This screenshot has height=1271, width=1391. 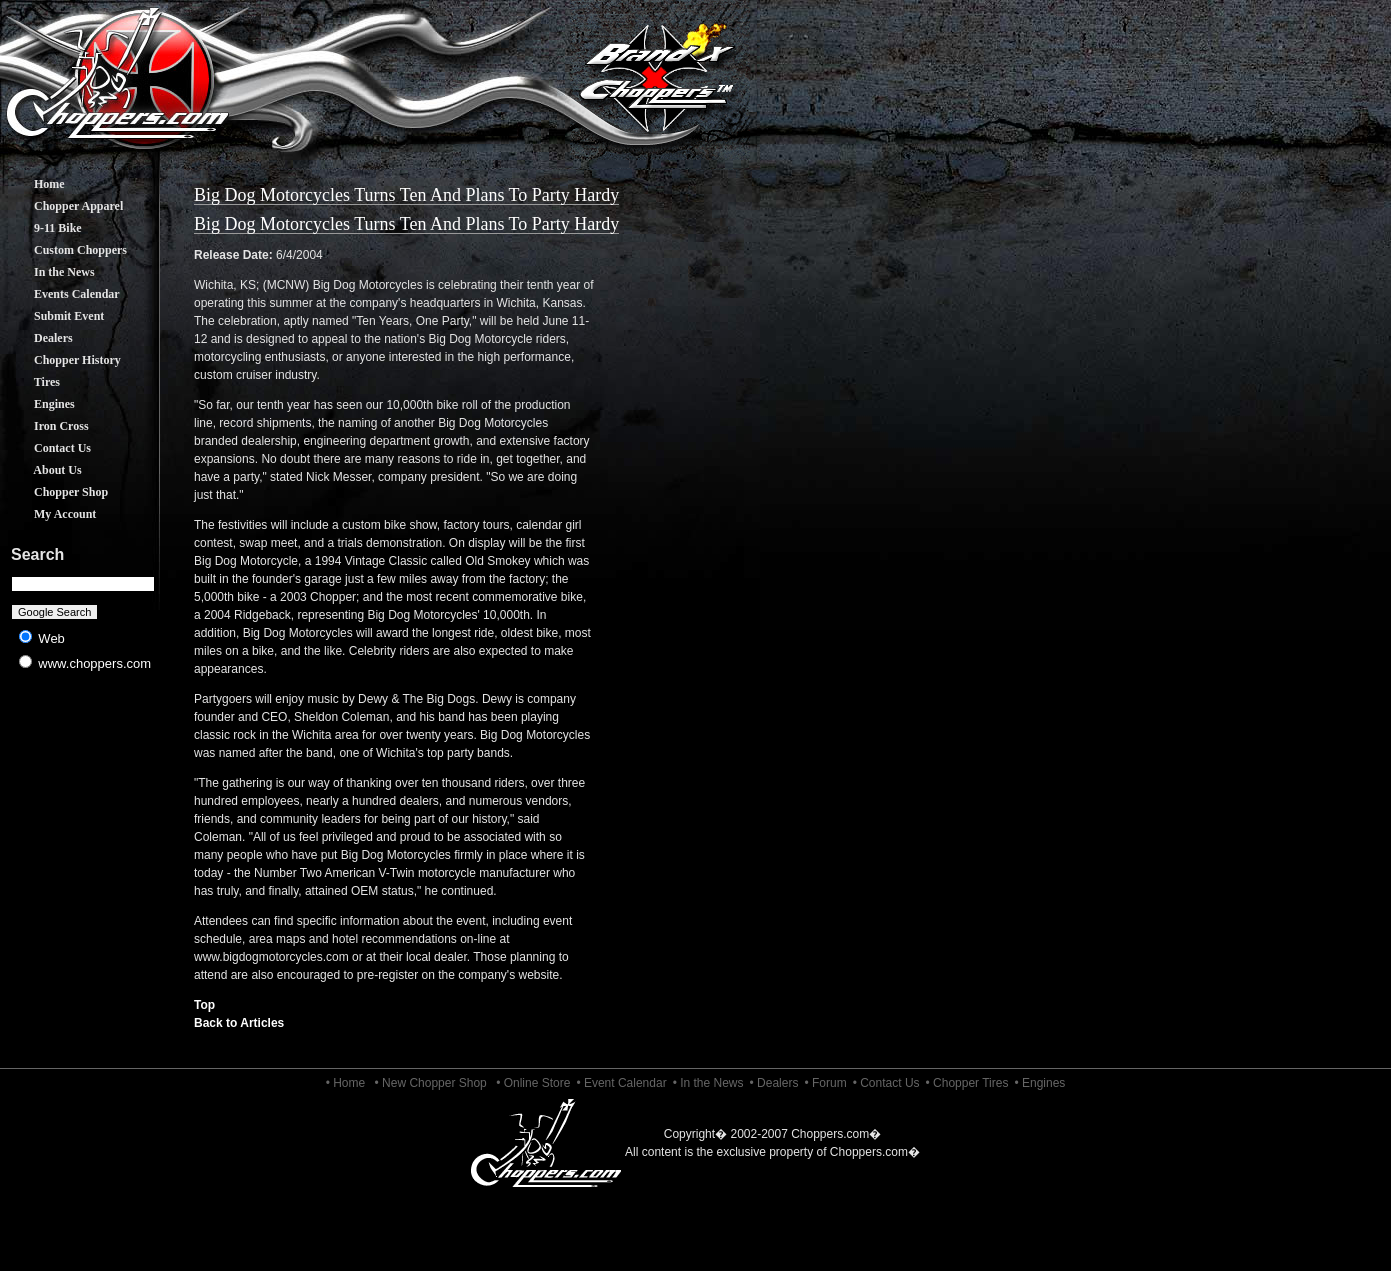 What do you see at coordinates (1039, 1083) in the screenshot?
I see `• Engines` at bounding box center [1039, 1083].